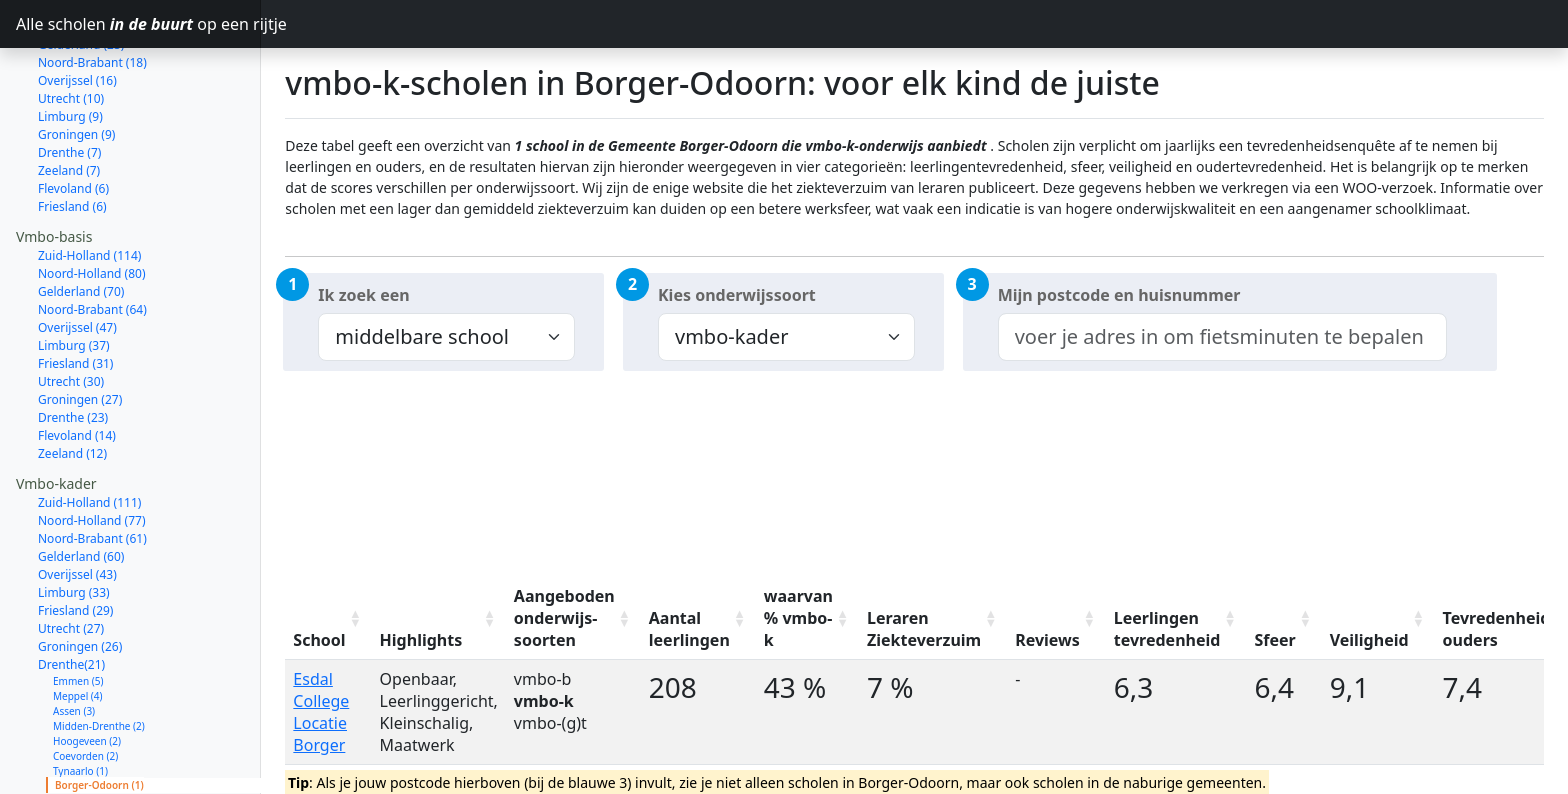 The height and width of the screenshot is (794, 1568). Describe the element at coordinates (80, 575) in the screenshot. I see `Groningen (26)` at that location.